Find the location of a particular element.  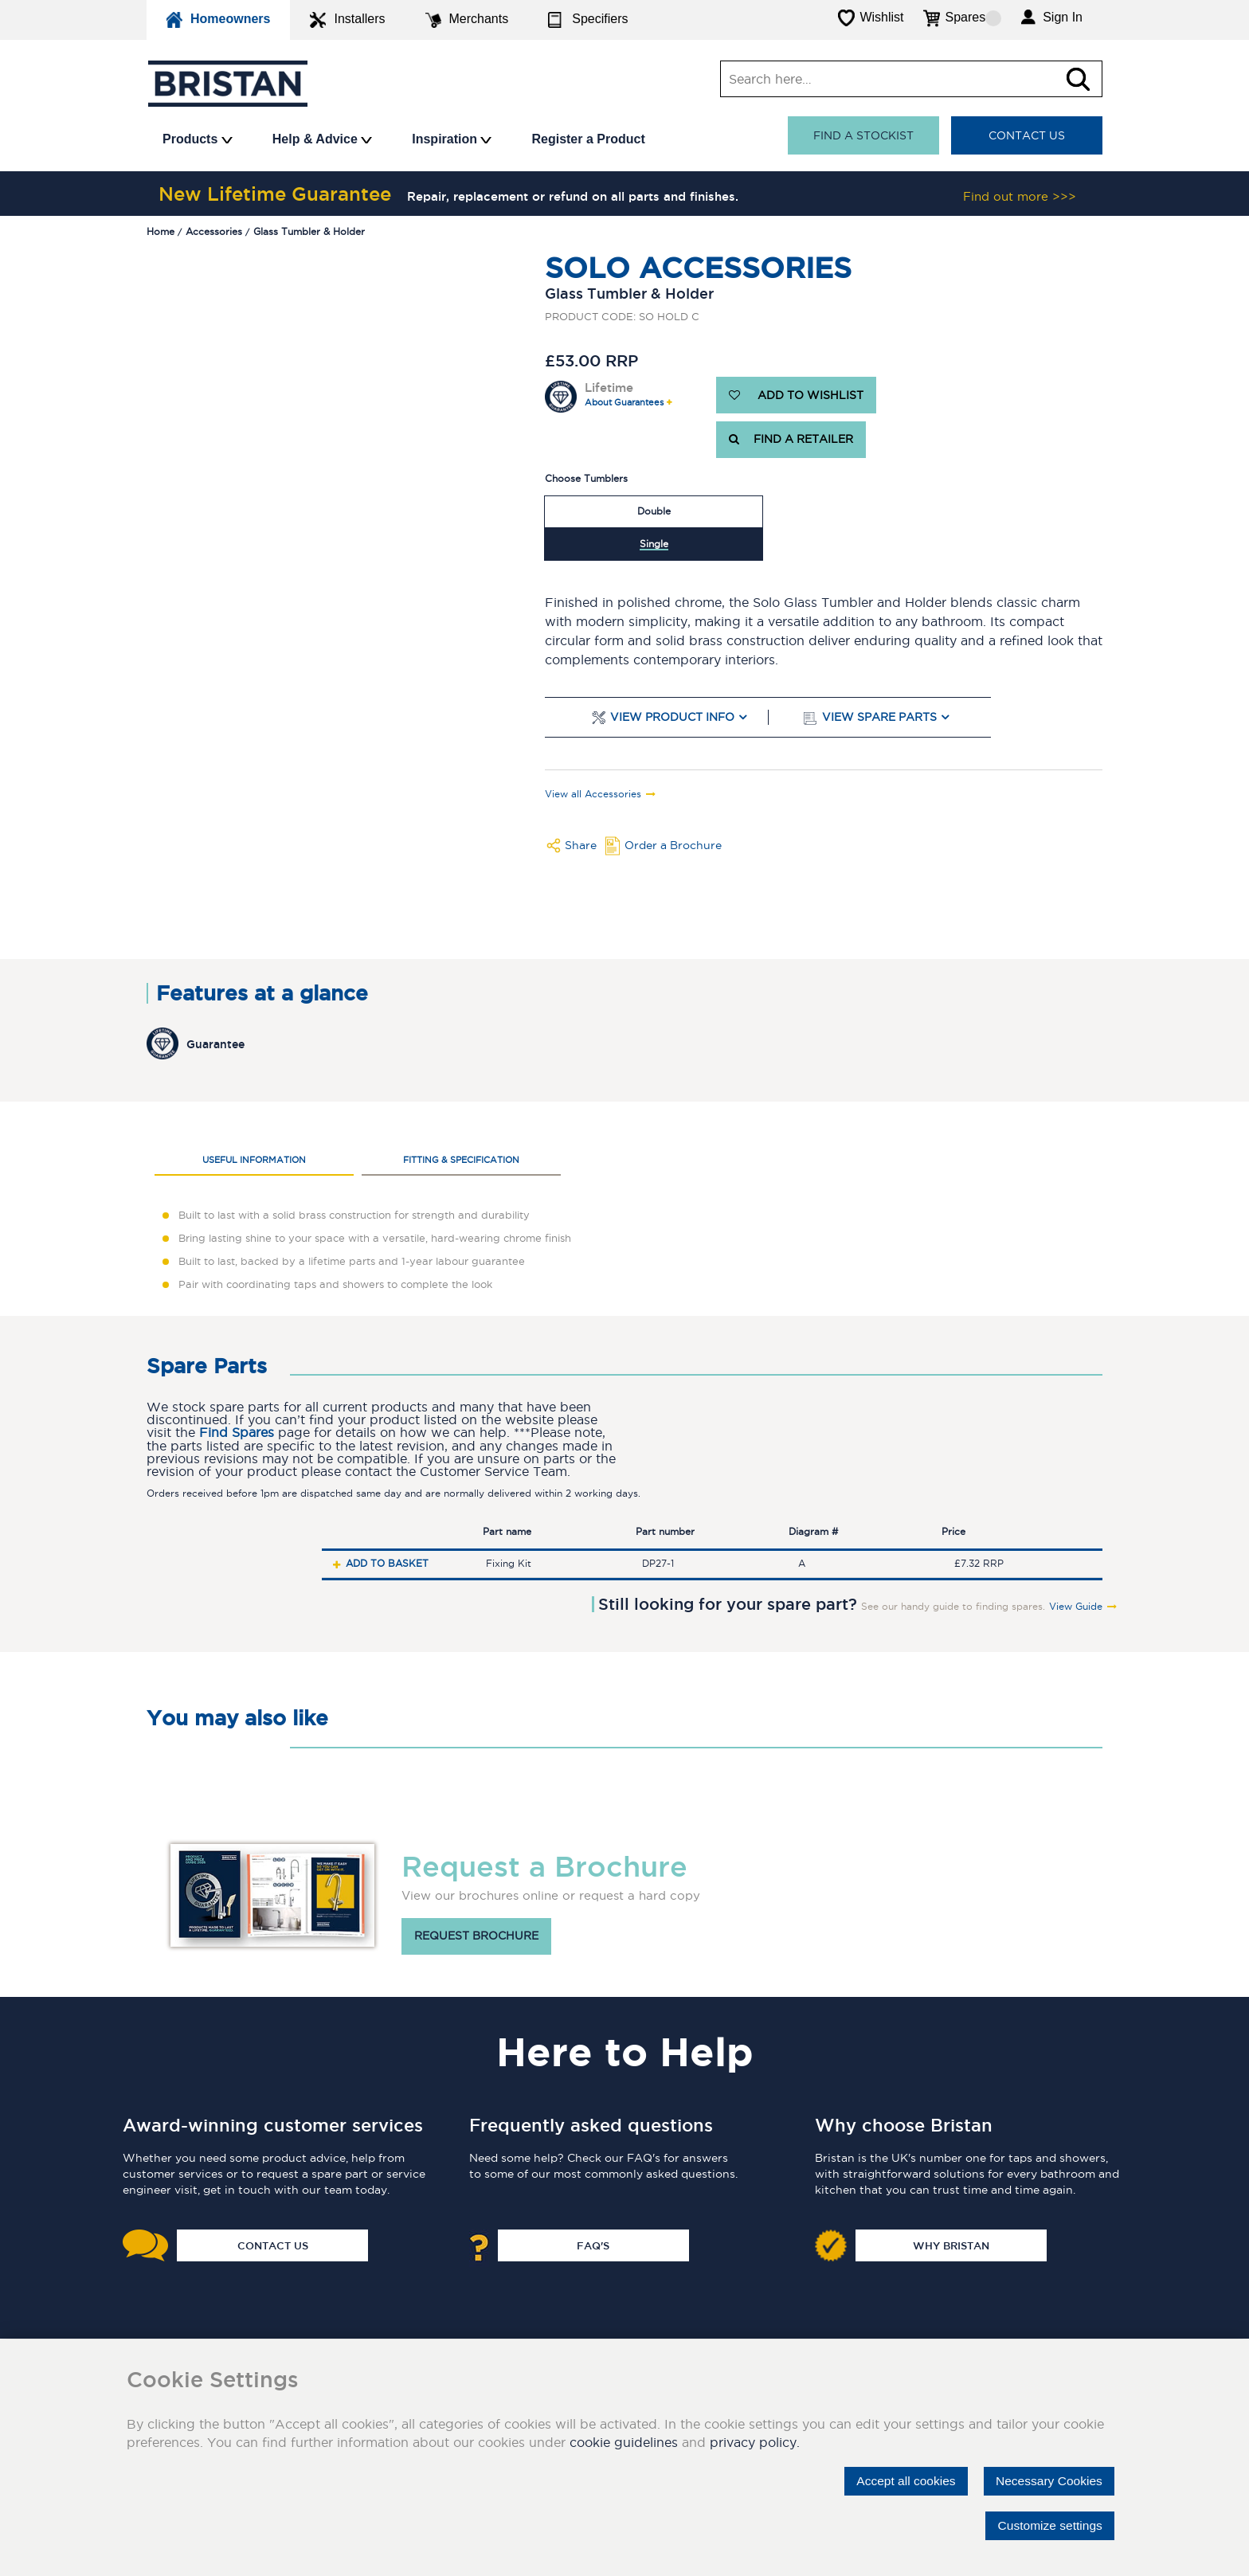

FIND A RETAILER is located at coordinates (791, 439).